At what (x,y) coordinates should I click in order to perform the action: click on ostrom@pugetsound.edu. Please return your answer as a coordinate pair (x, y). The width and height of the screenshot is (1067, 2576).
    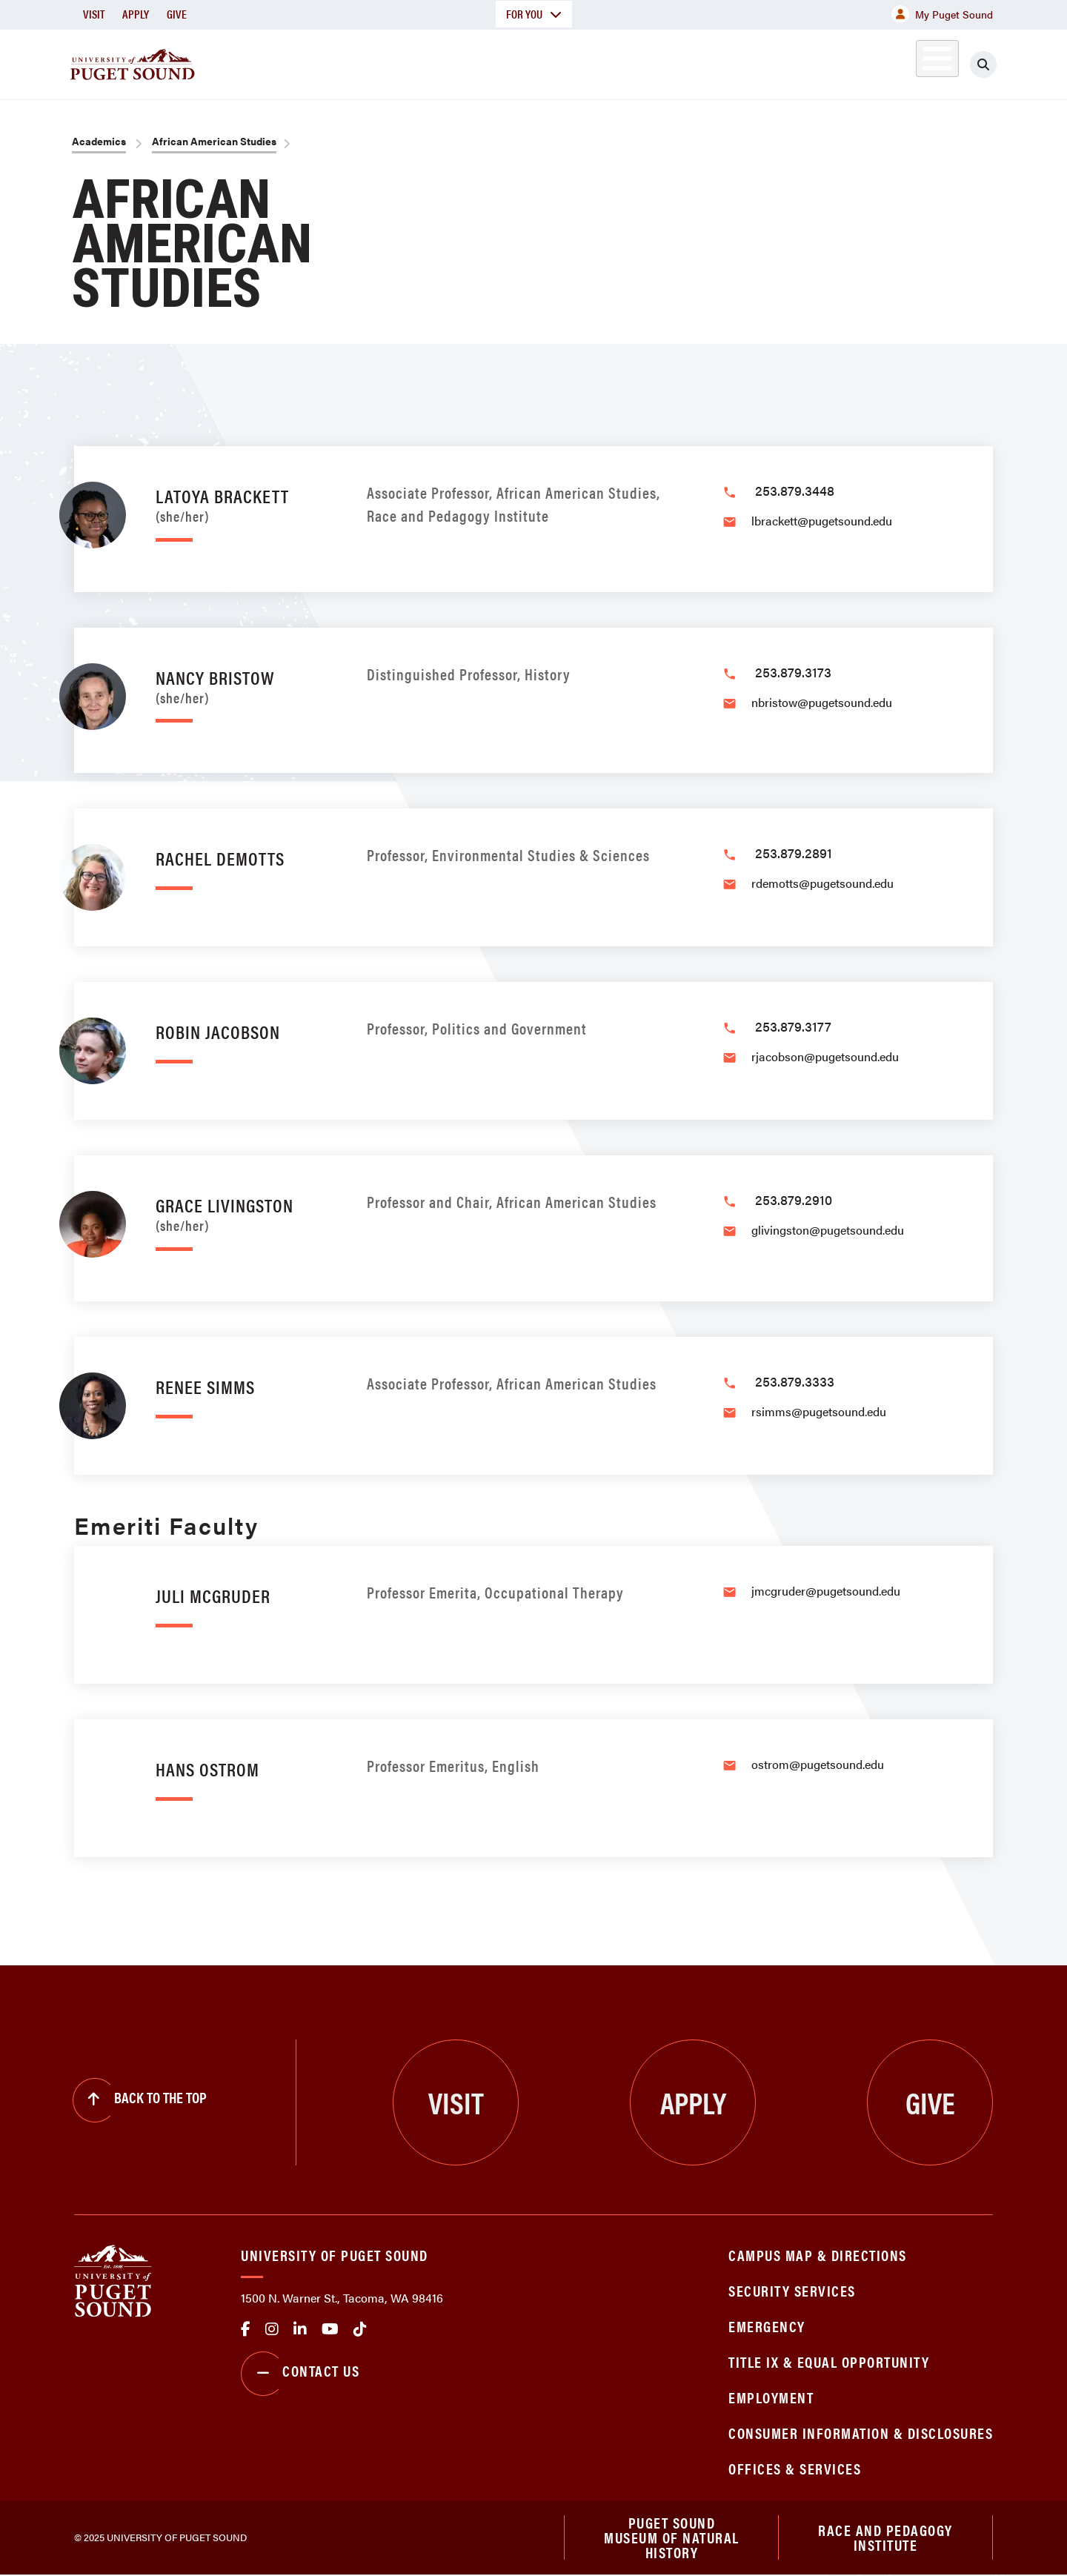
    Looking at the image, I should click on (817, 1764).